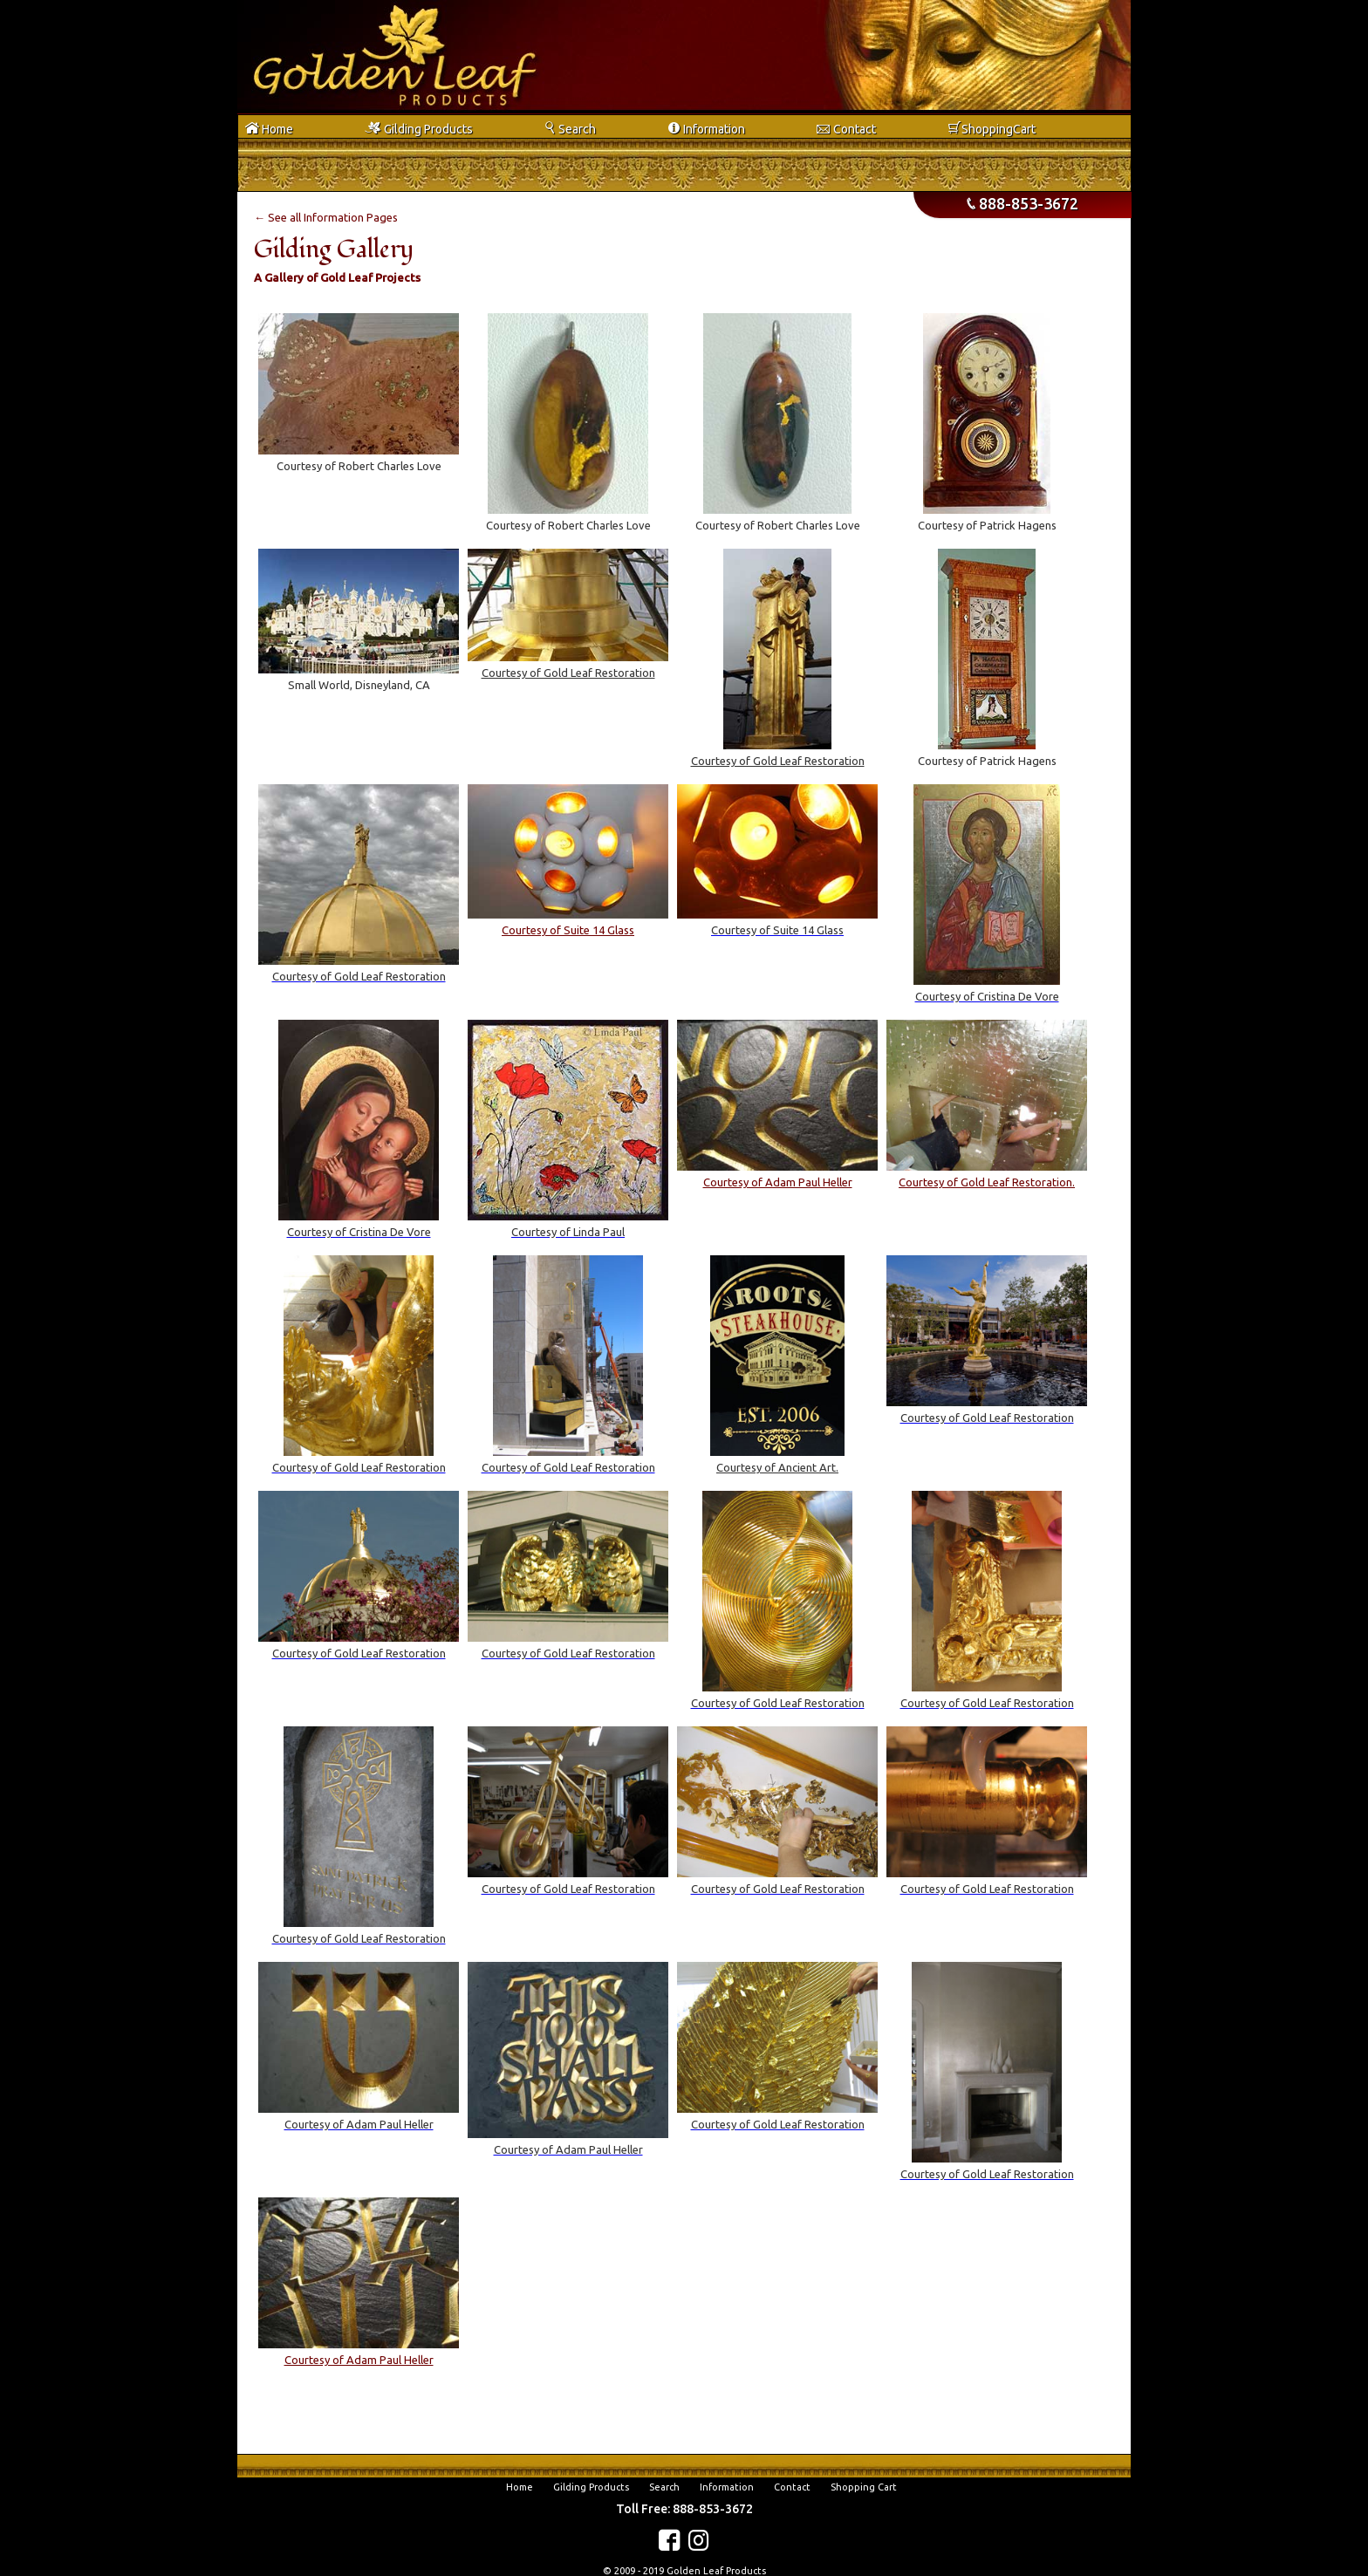  Describe the element at coordinates (664, 2487) in the screenshot. I see `Search` at that location.